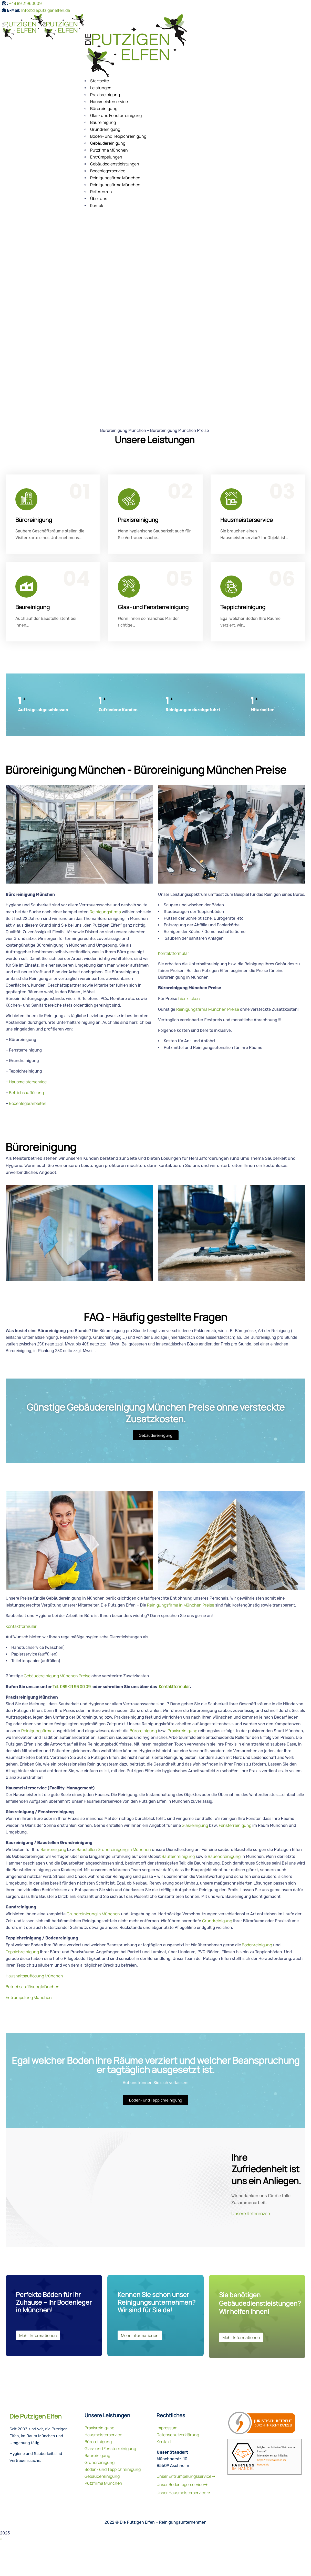 This screenshot has width=311, height=2576. What do you see at coordinates (207, 1009) in the screenshot?
I see `Reinigungsfirma München Preise` at bounding box center [207, 1009].